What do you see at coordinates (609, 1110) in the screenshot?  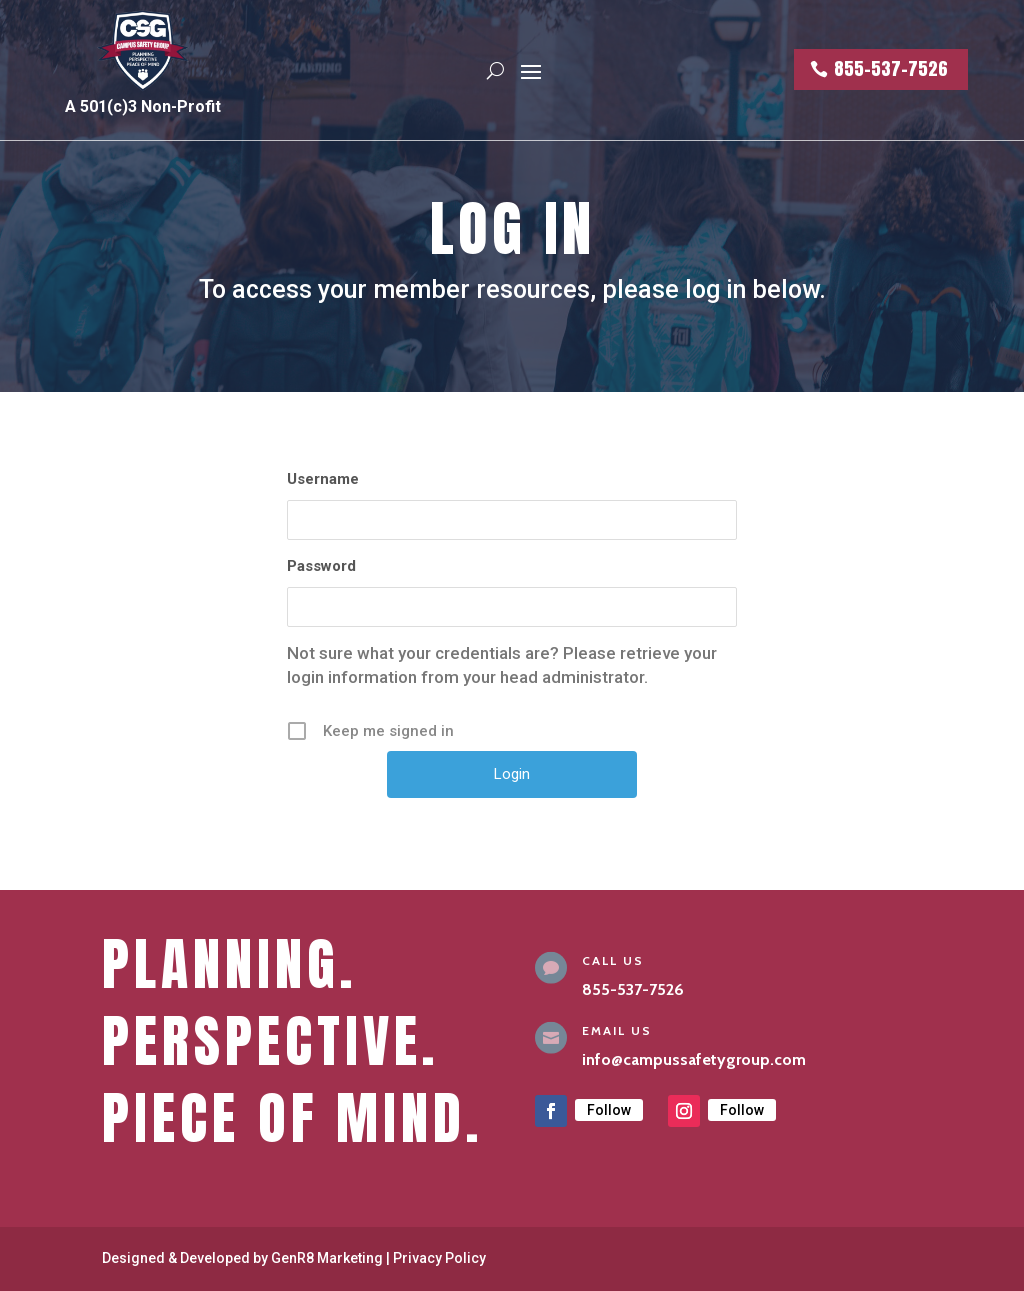 I see `Follow` at bounding box center [609, 1110].